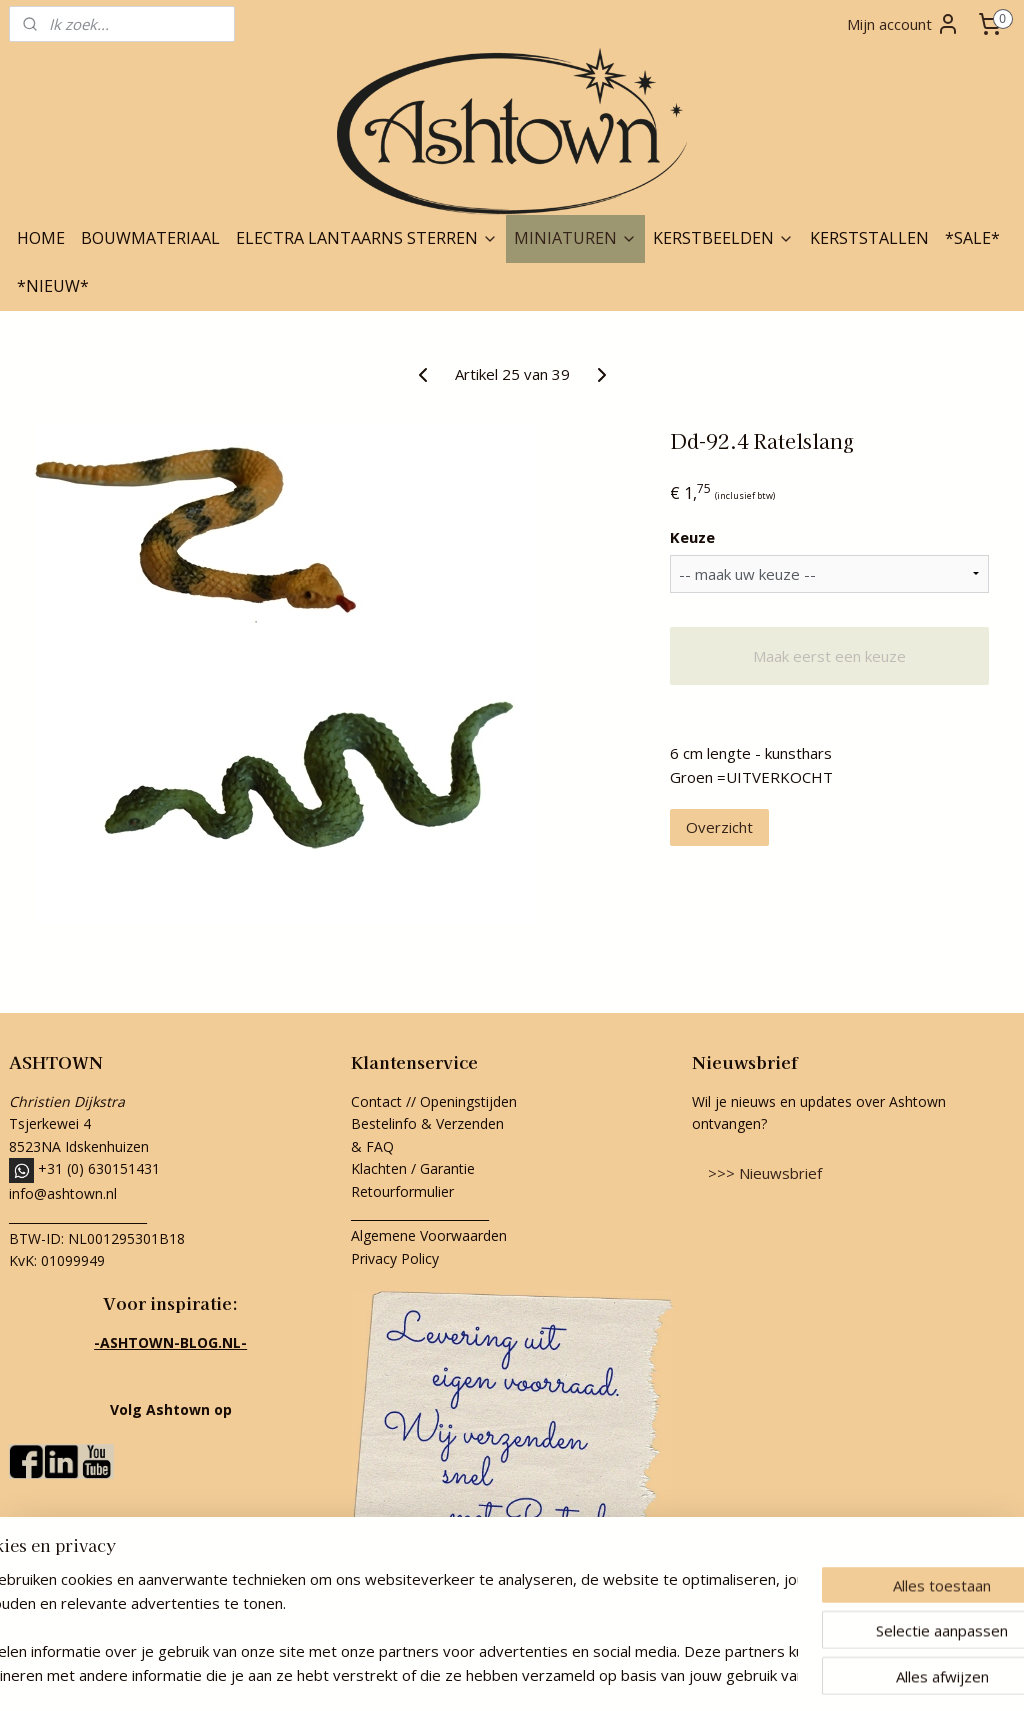 This screenshot has width=1024, height=1711. What do you see at coordinates (404, 1191) in the screenshot?
I see `Retourformulier` at bounding box center [404, 1191].